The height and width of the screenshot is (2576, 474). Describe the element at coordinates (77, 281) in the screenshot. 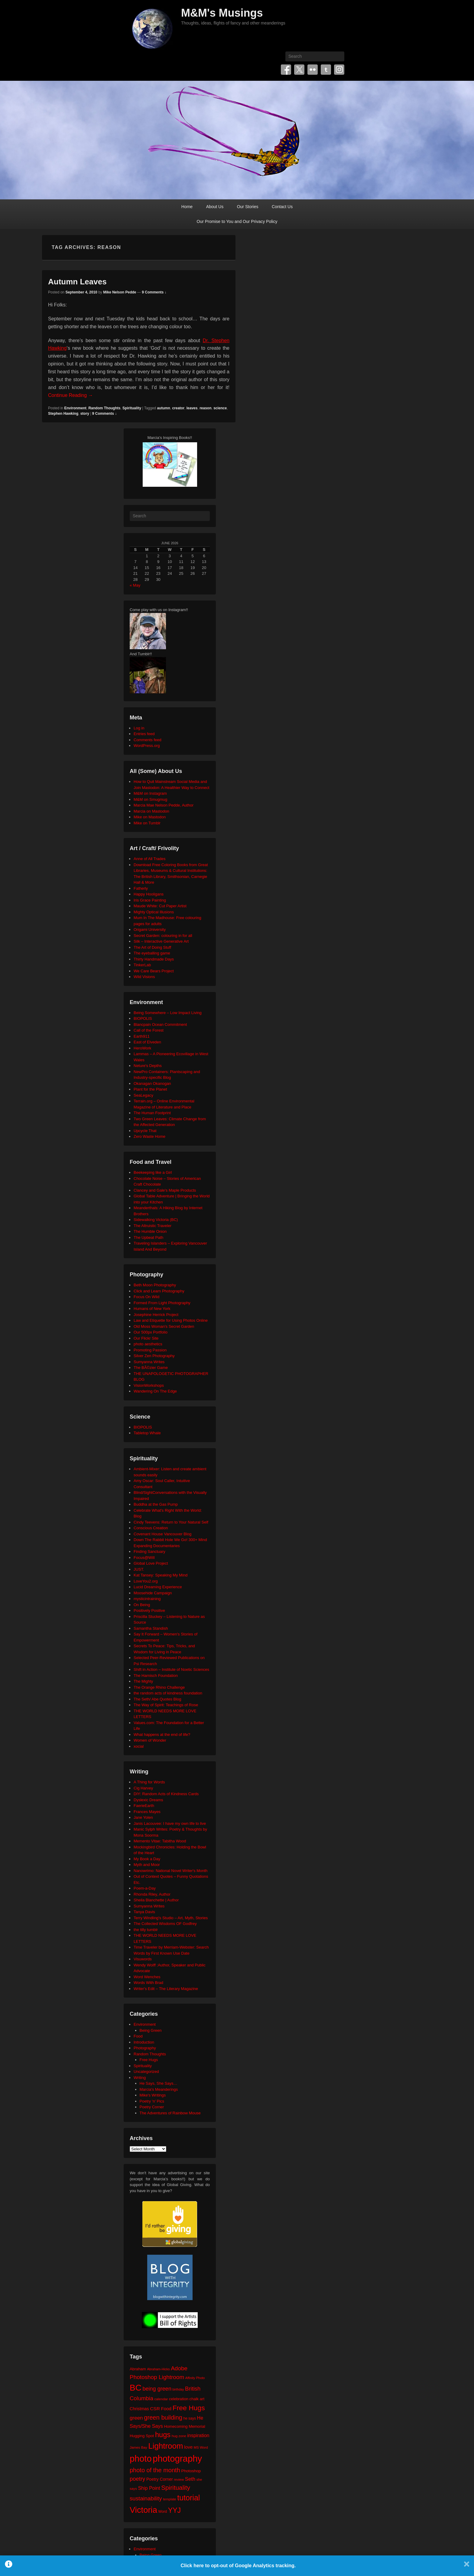

I see `Autumn Leaves` at that location.